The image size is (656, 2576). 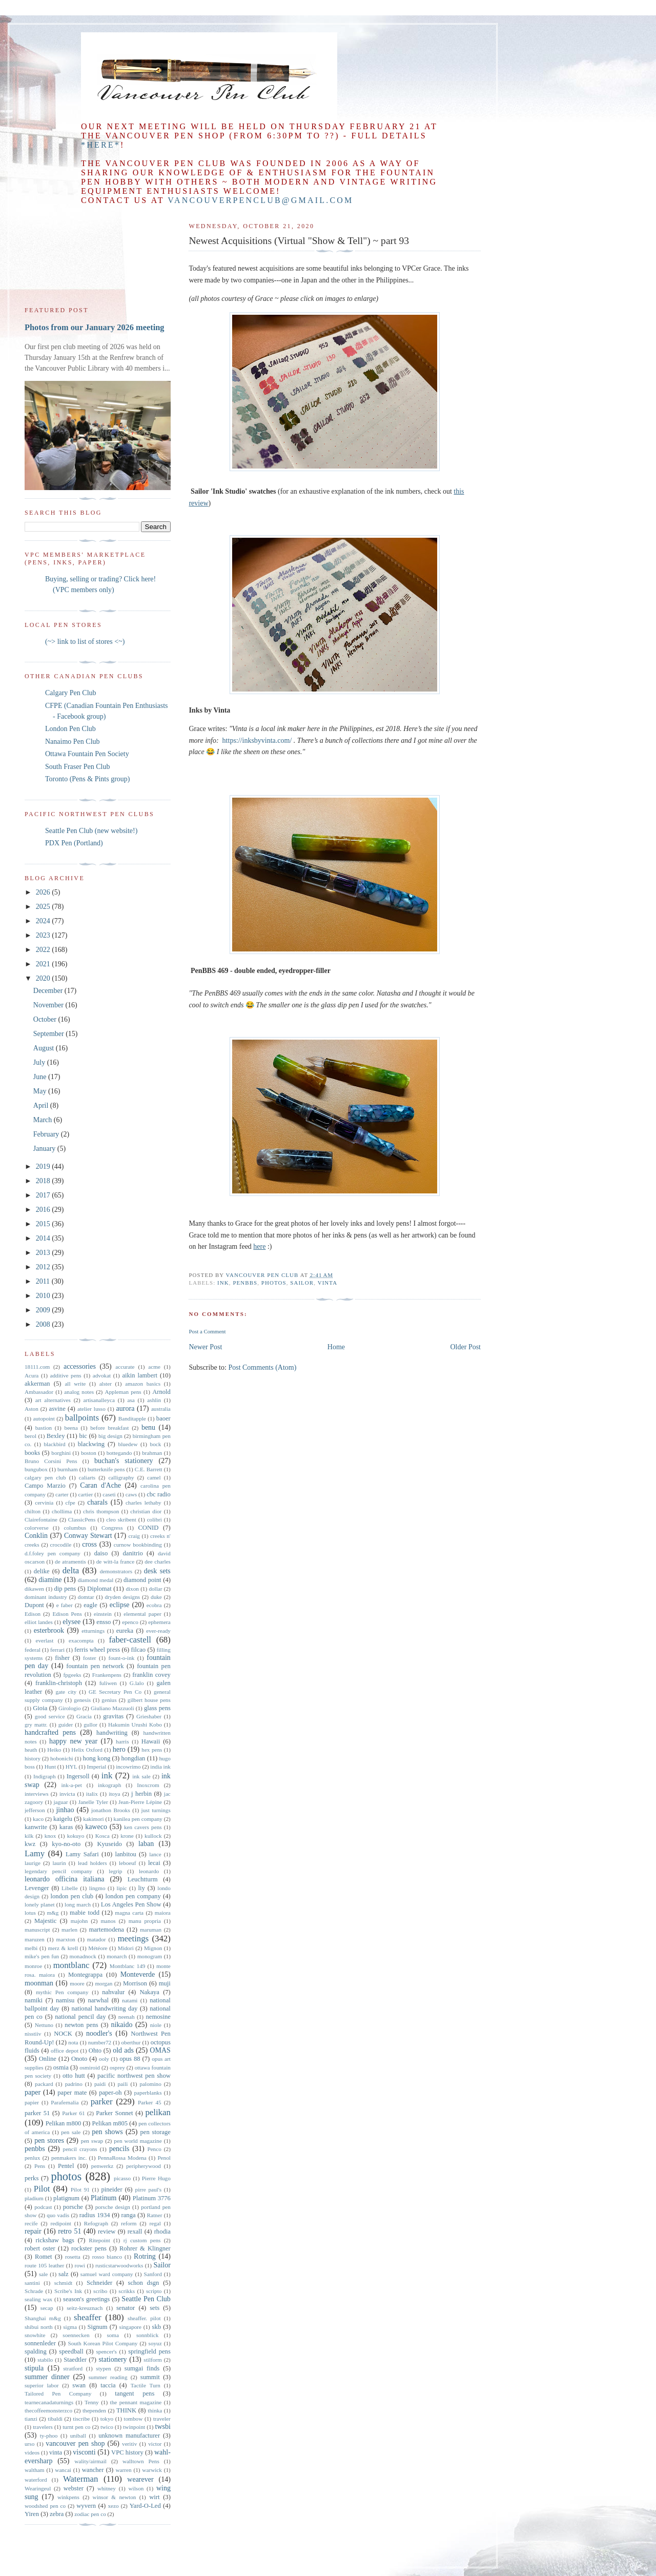 What do you see at coordinates (31, 1948) in the screenshot?
I see `melbi` at bounding box center [31, 1948].